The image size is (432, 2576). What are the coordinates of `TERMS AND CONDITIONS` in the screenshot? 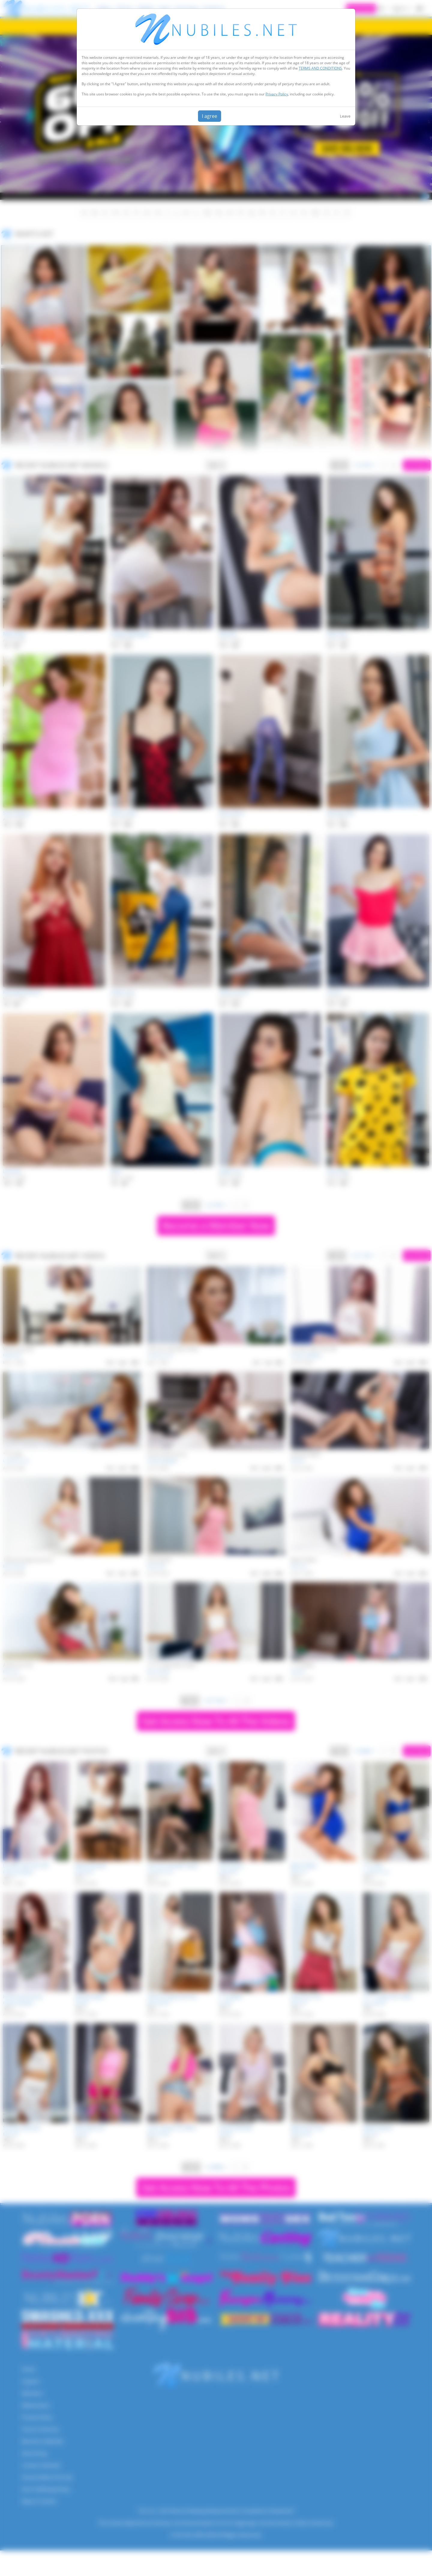 It's located at (320, 68).